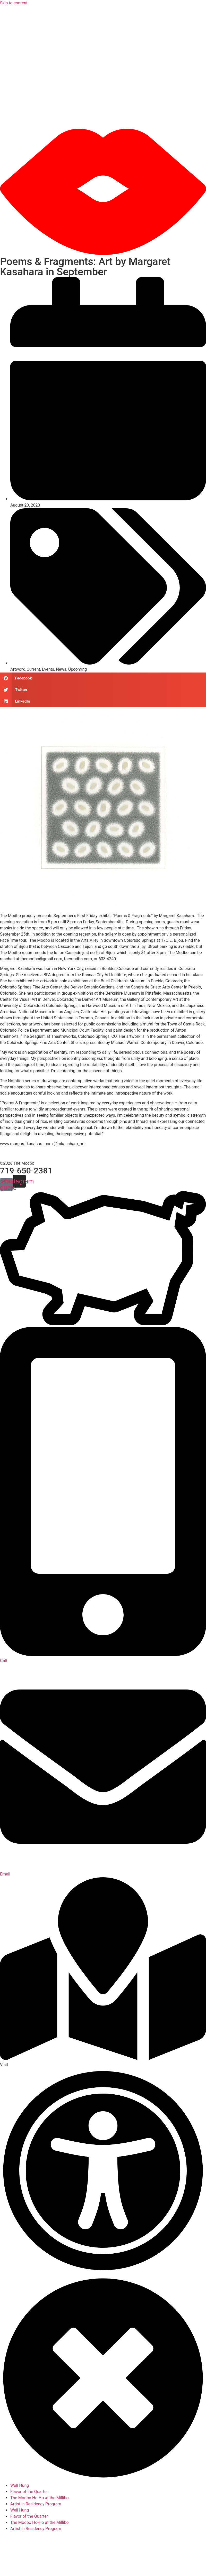 The image size is (206, 2576). Describe the element at coordinates (14, 3) in the screenshot. I see `Skip to content` at that location.